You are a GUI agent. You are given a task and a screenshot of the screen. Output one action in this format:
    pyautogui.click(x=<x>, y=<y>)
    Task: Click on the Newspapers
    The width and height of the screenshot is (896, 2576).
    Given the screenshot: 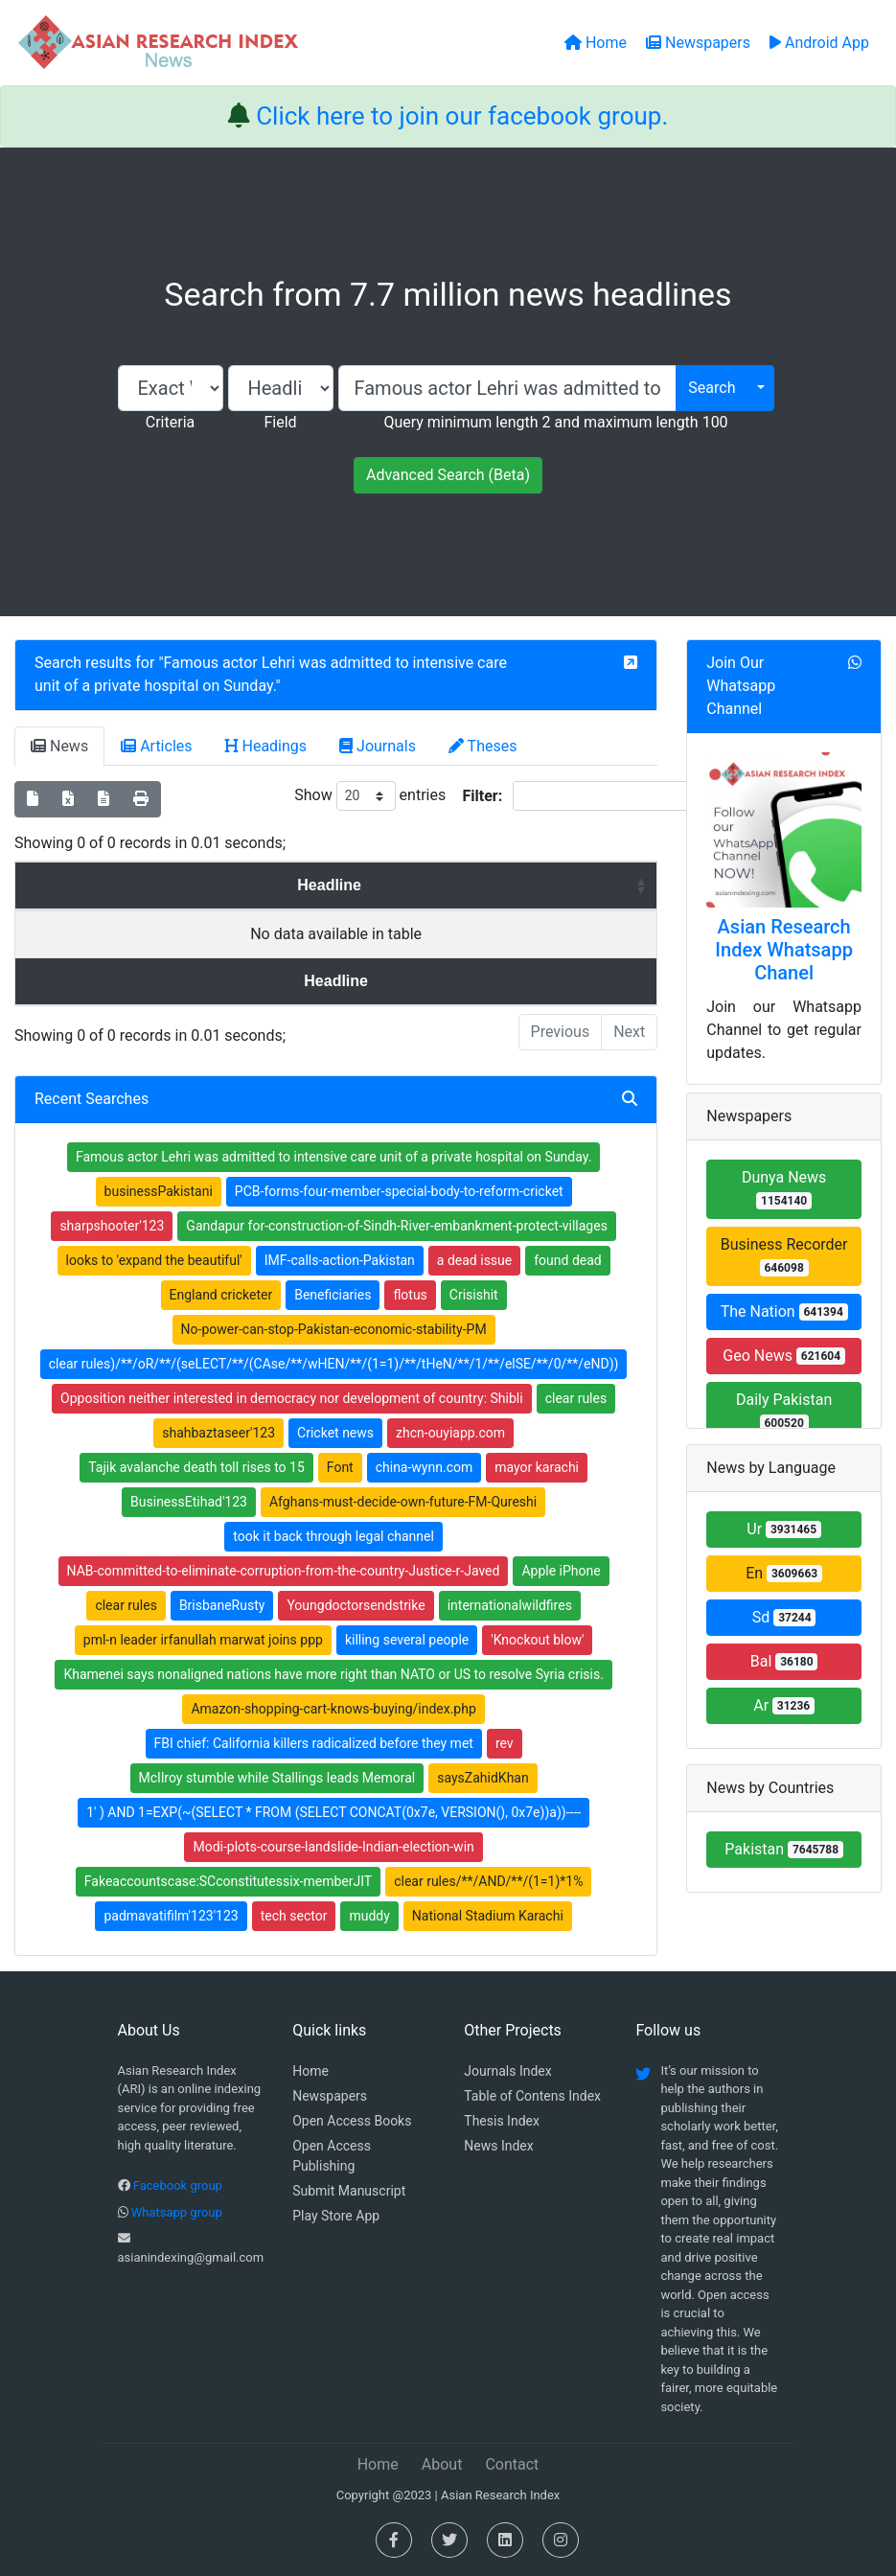 What is the action you would take?
    pyautogui.click(x=329, y=2096)
    